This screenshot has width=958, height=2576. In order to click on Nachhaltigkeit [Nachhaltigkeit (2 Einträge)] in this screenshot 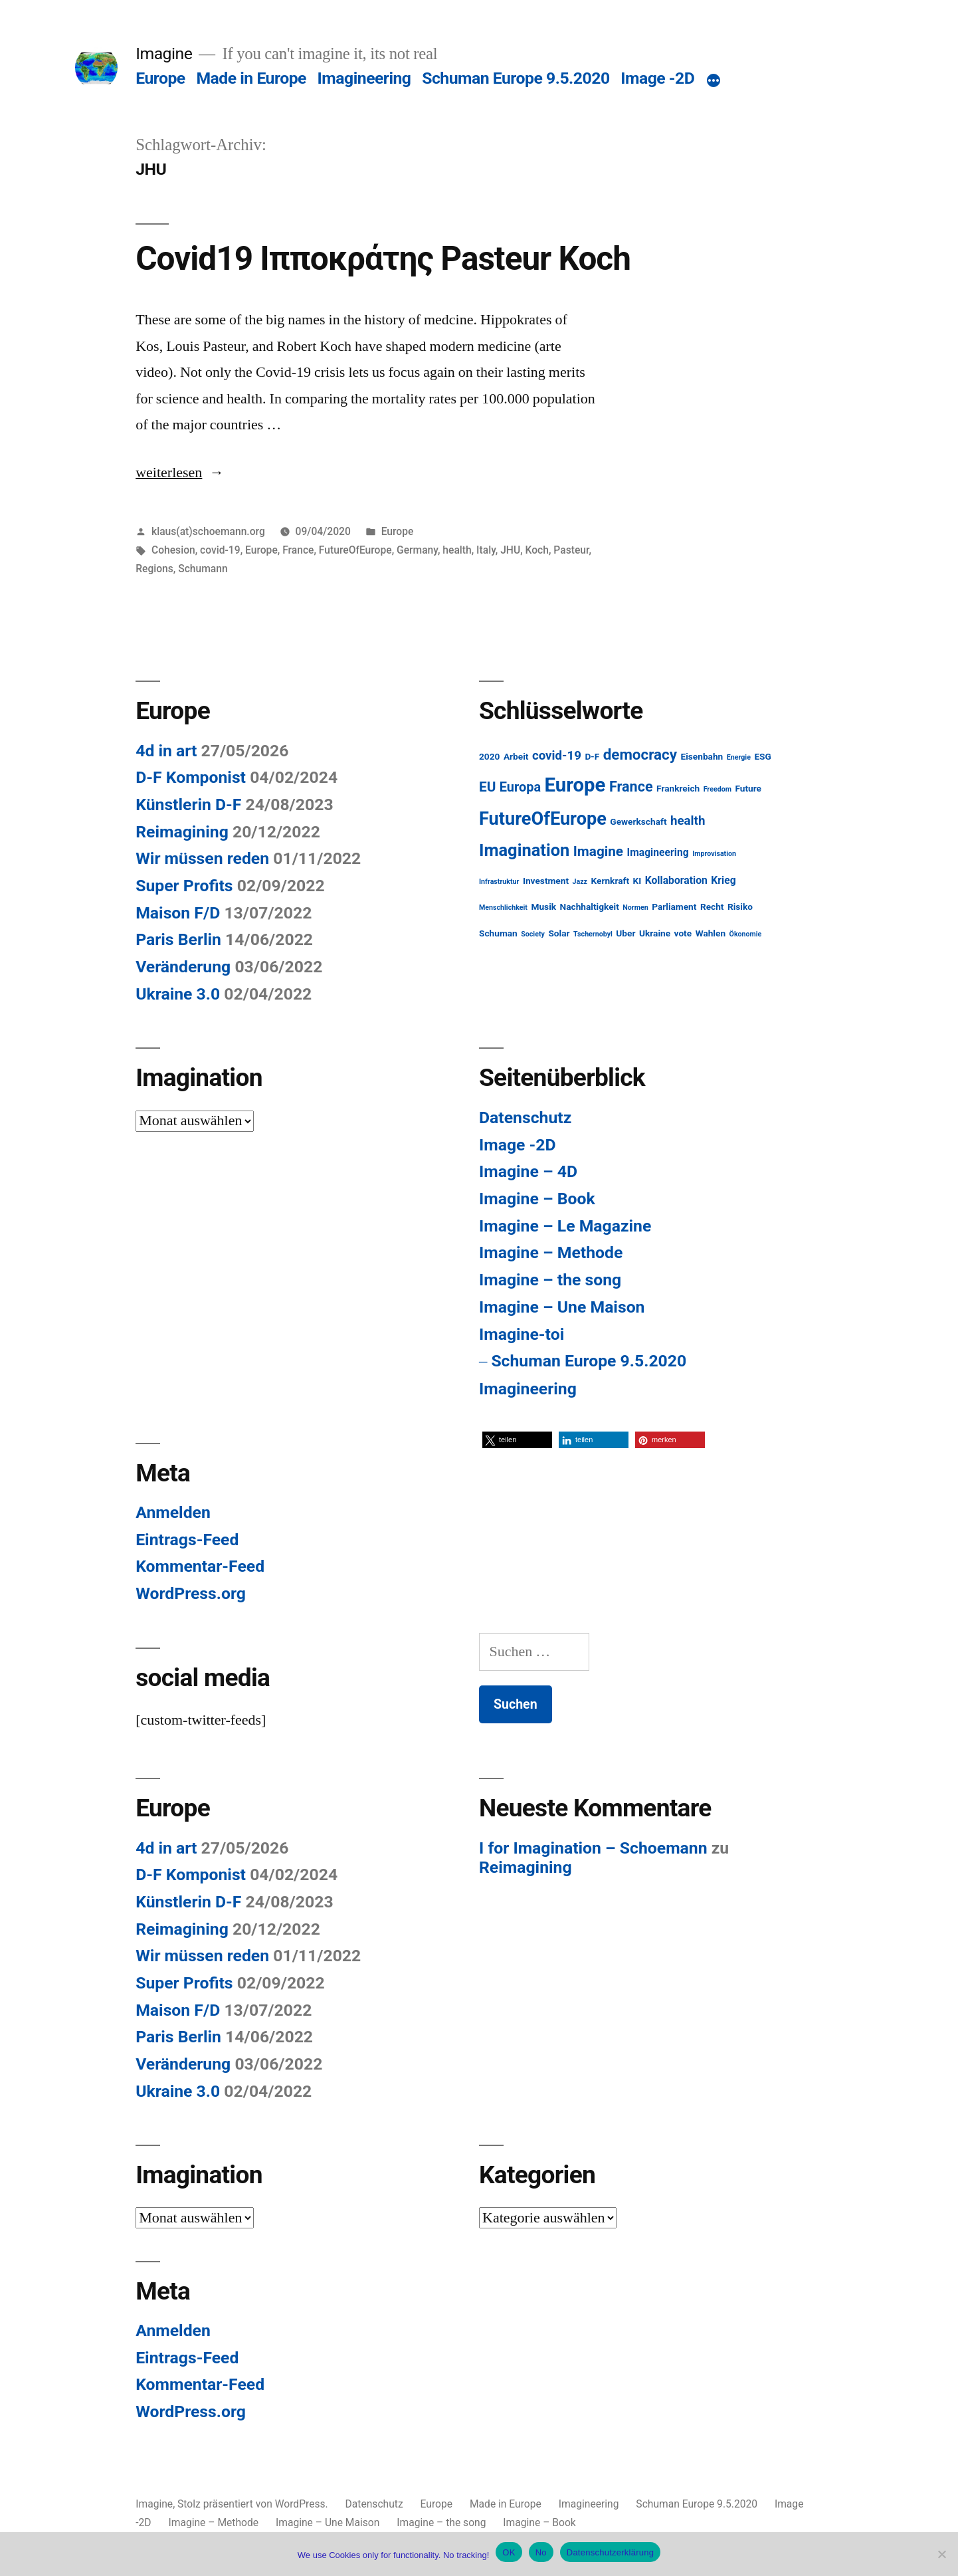, I will do `click(589, 906)`.